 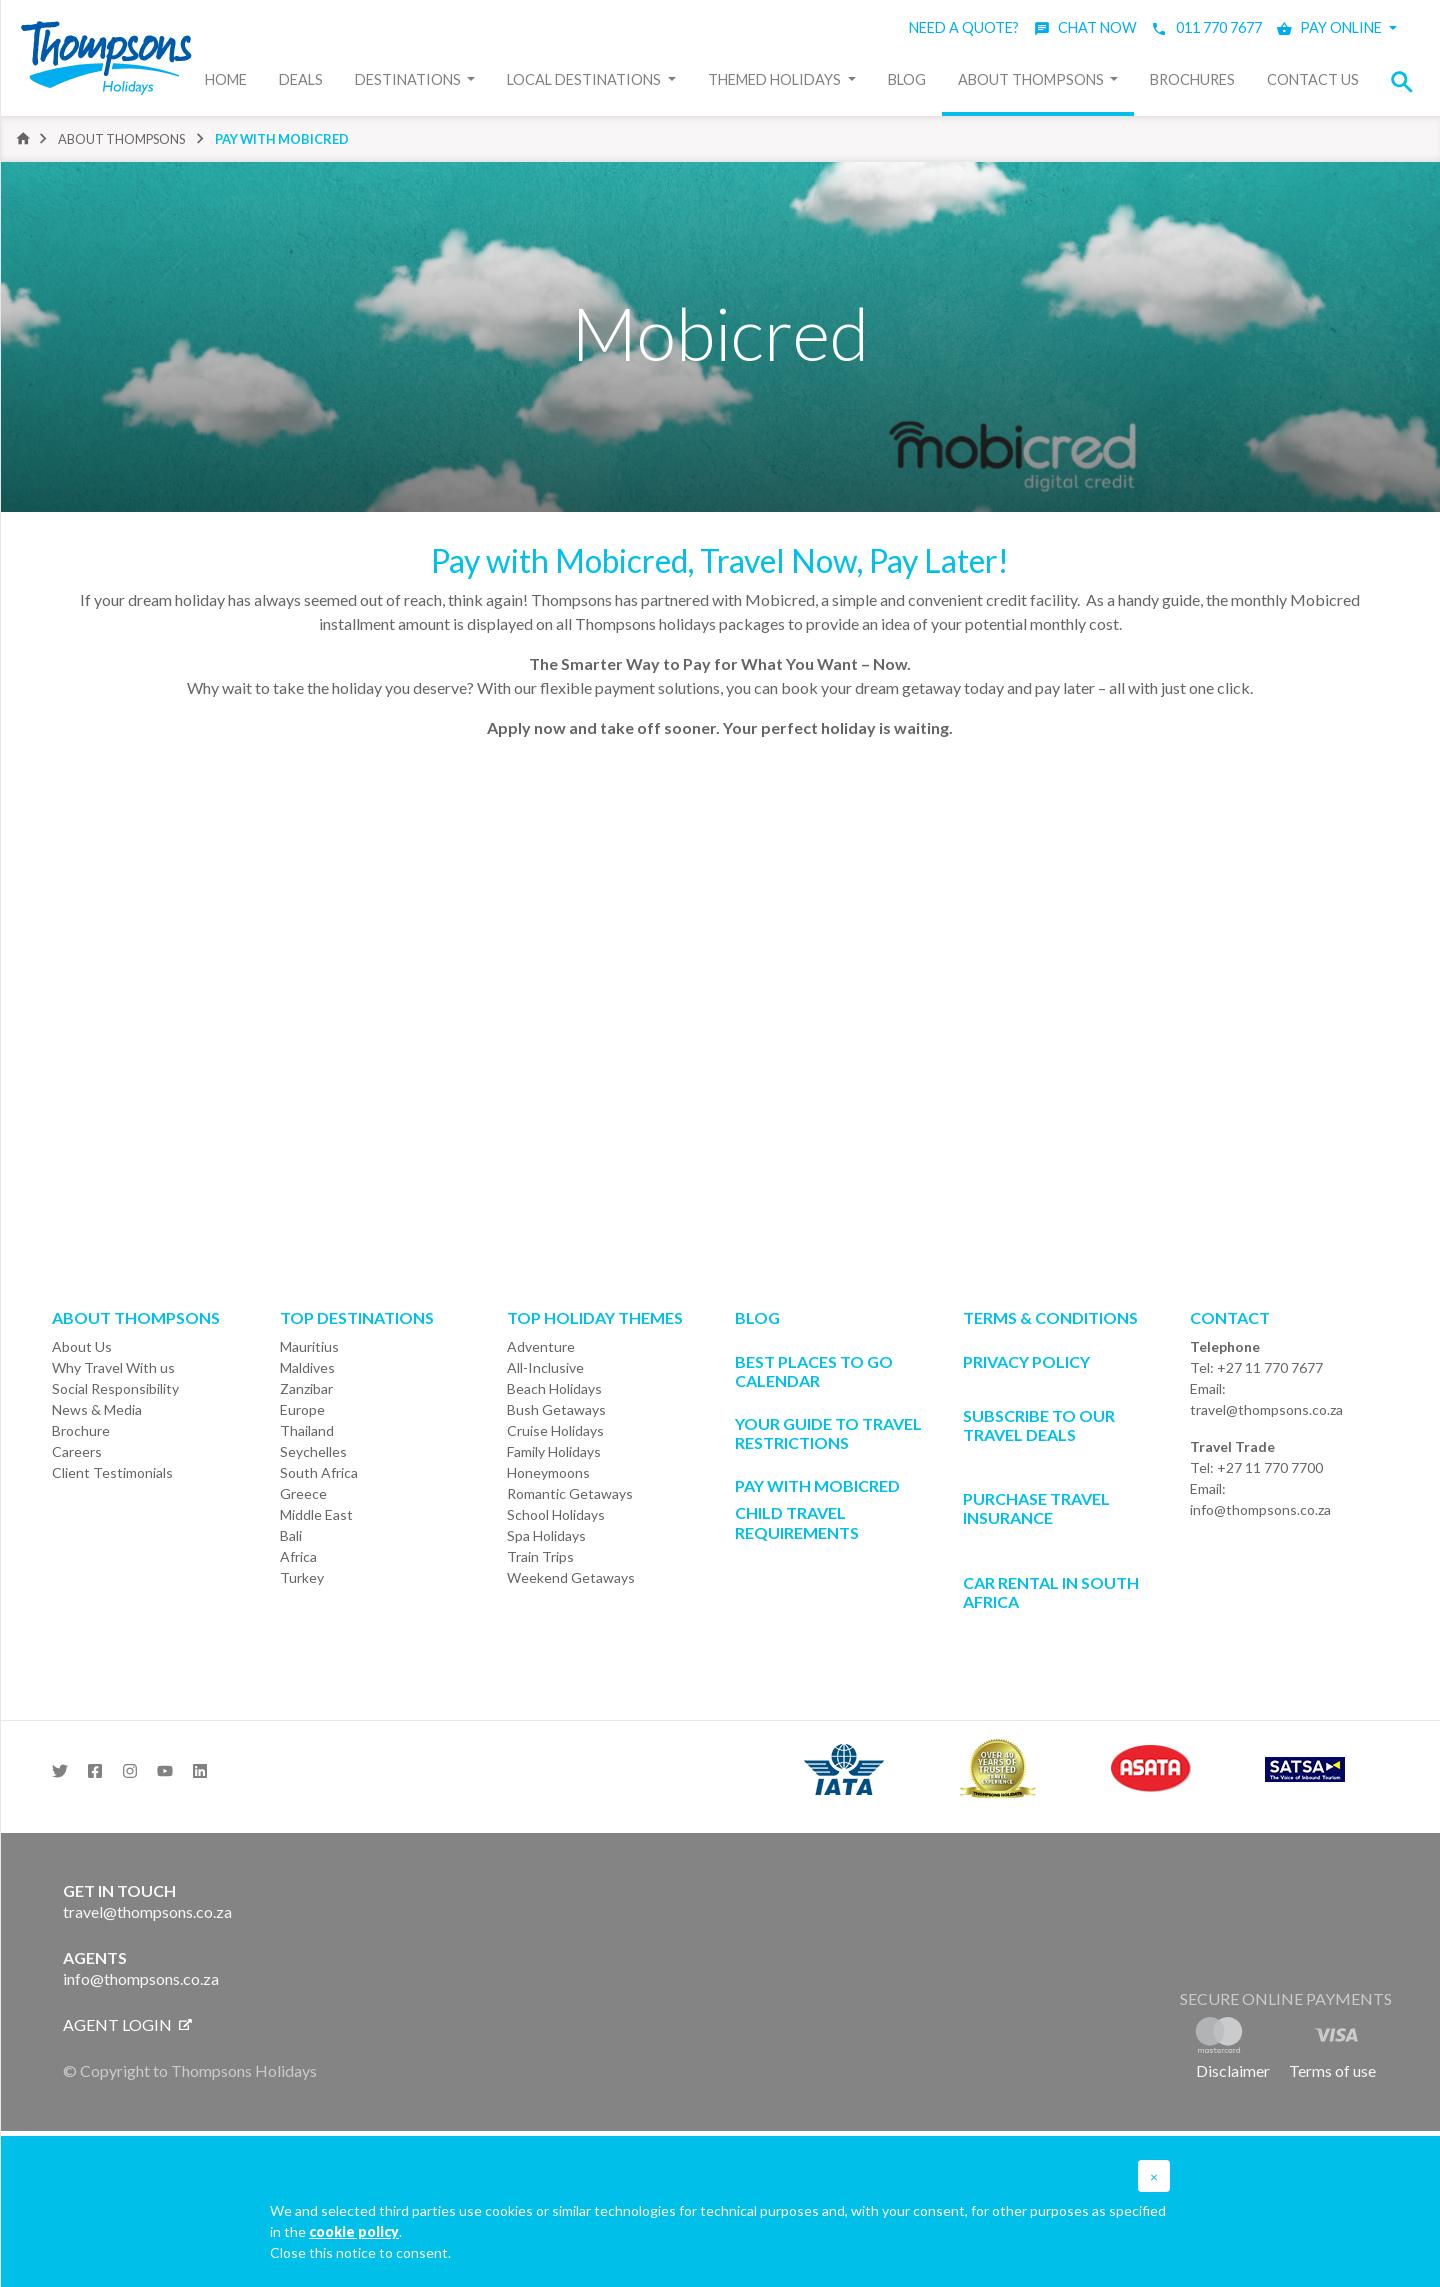 What do you see at coordinates (1050, 1317) in the screenshot?
I see `Terms & Conditions` at bounding box center [1050, 1317].